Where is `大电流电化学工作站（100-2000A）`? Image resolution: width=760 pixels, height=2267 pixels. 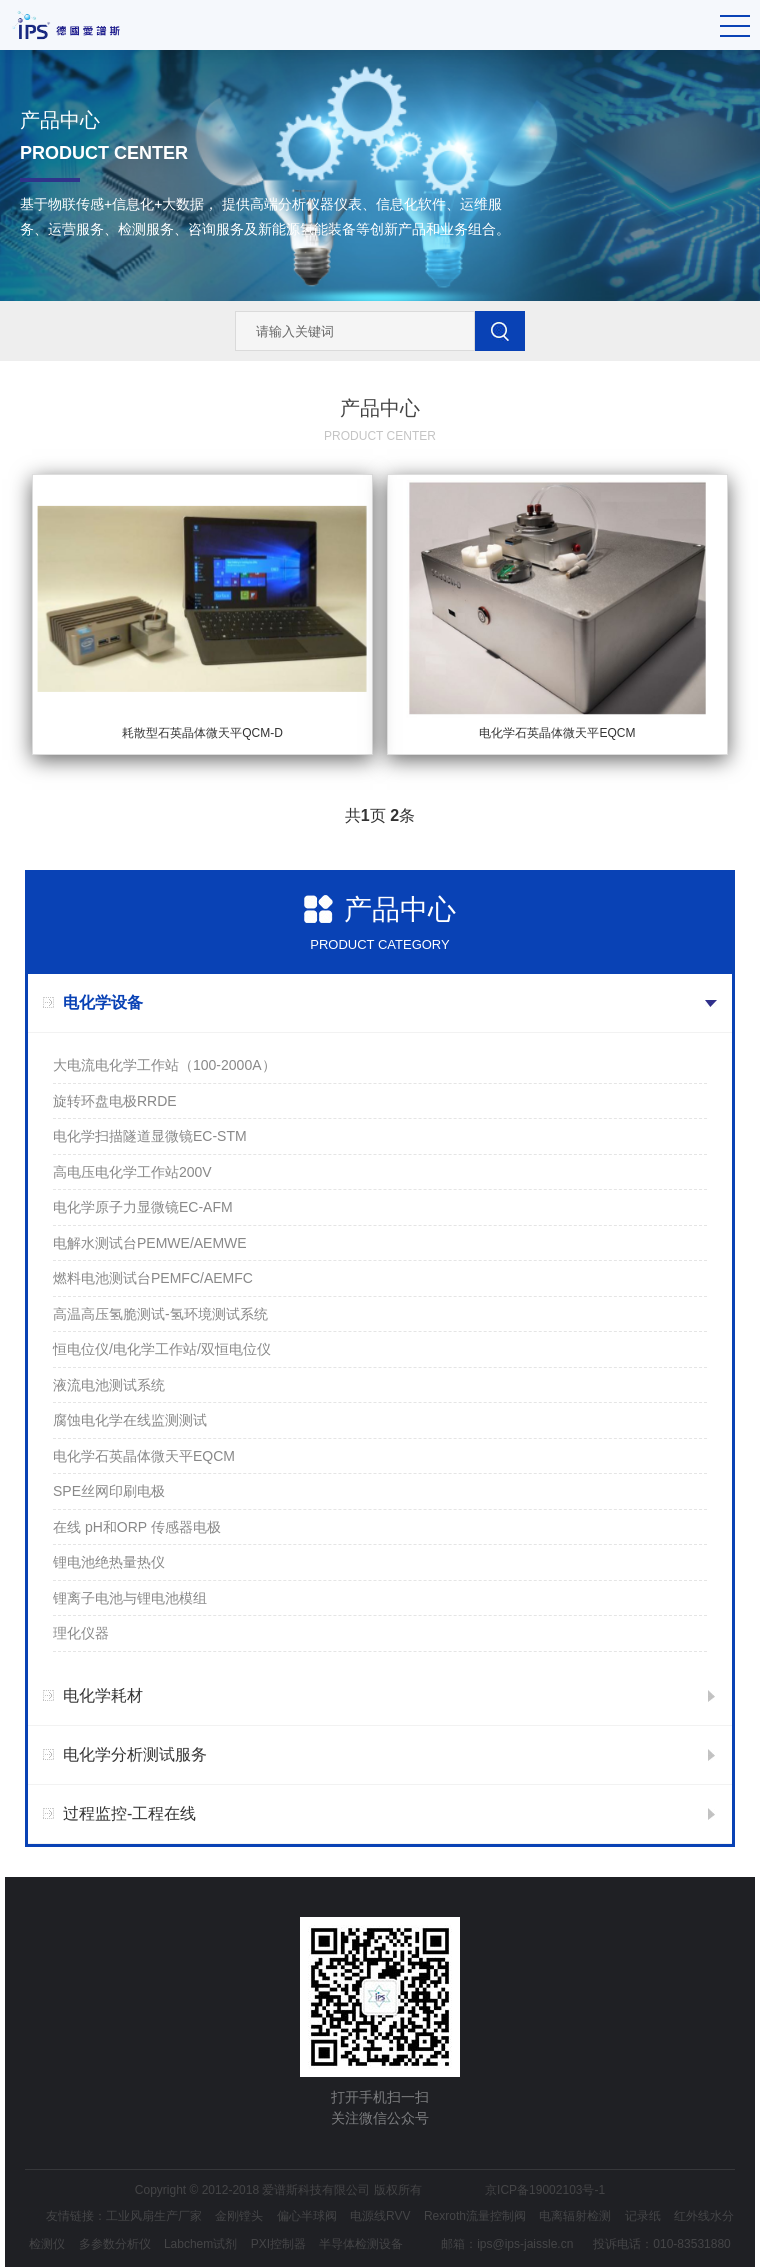
大电流电化学工作站（100-2000A） is located at coordinates (164, 1065).